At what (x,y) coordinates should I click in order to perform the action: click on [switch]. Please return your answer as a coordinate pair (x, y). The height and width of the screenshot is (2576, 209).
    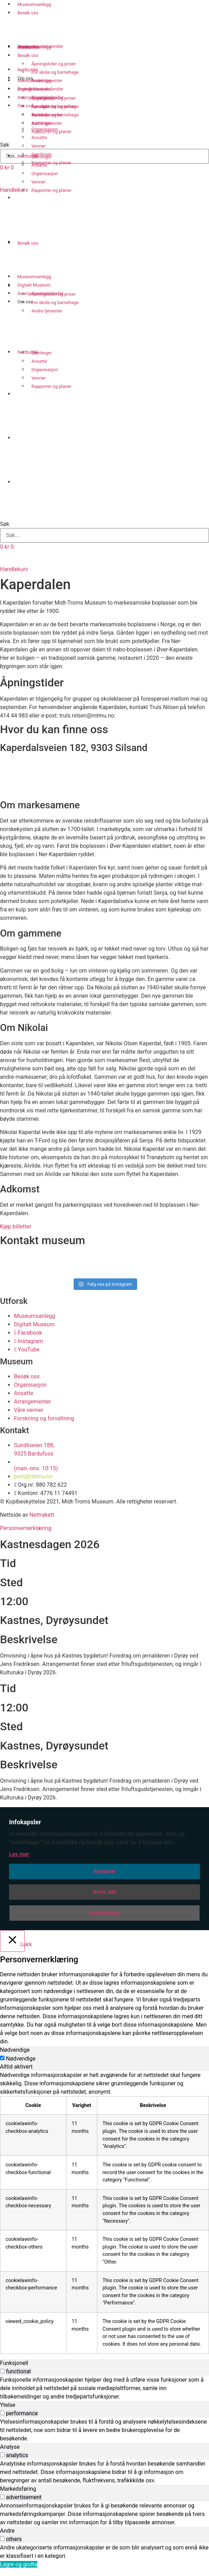
    Looking at the image, I should click on (2, 2371).